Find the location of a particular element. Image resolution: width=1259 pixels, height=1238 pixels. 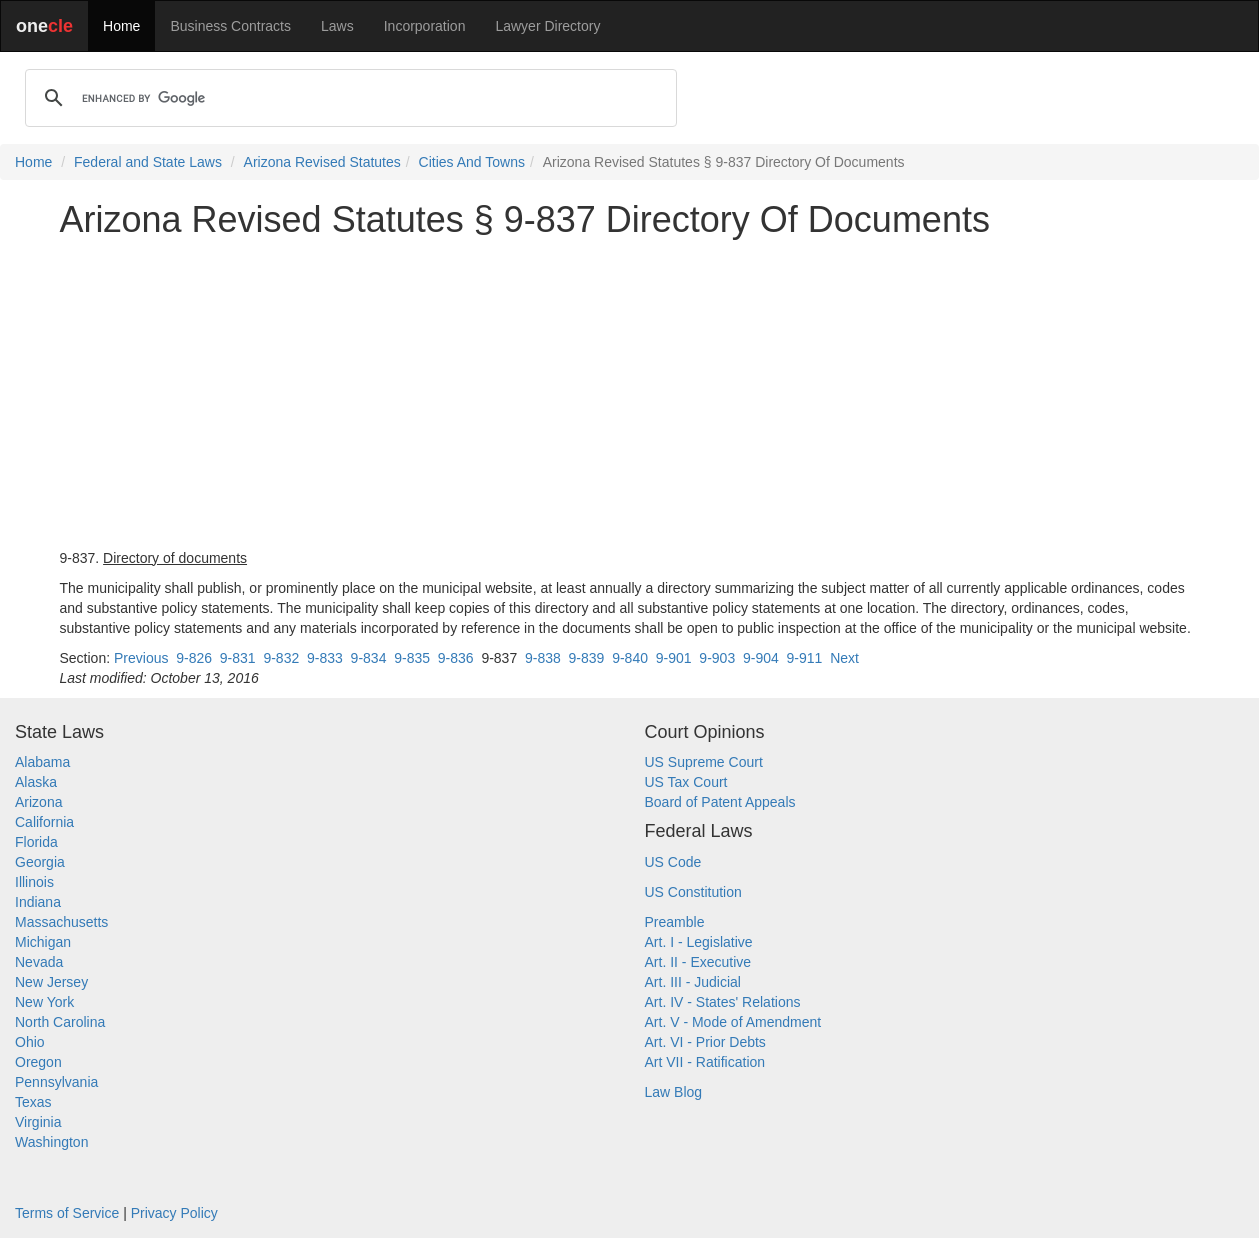

Law Blog is located at coordinates (674, 1092).